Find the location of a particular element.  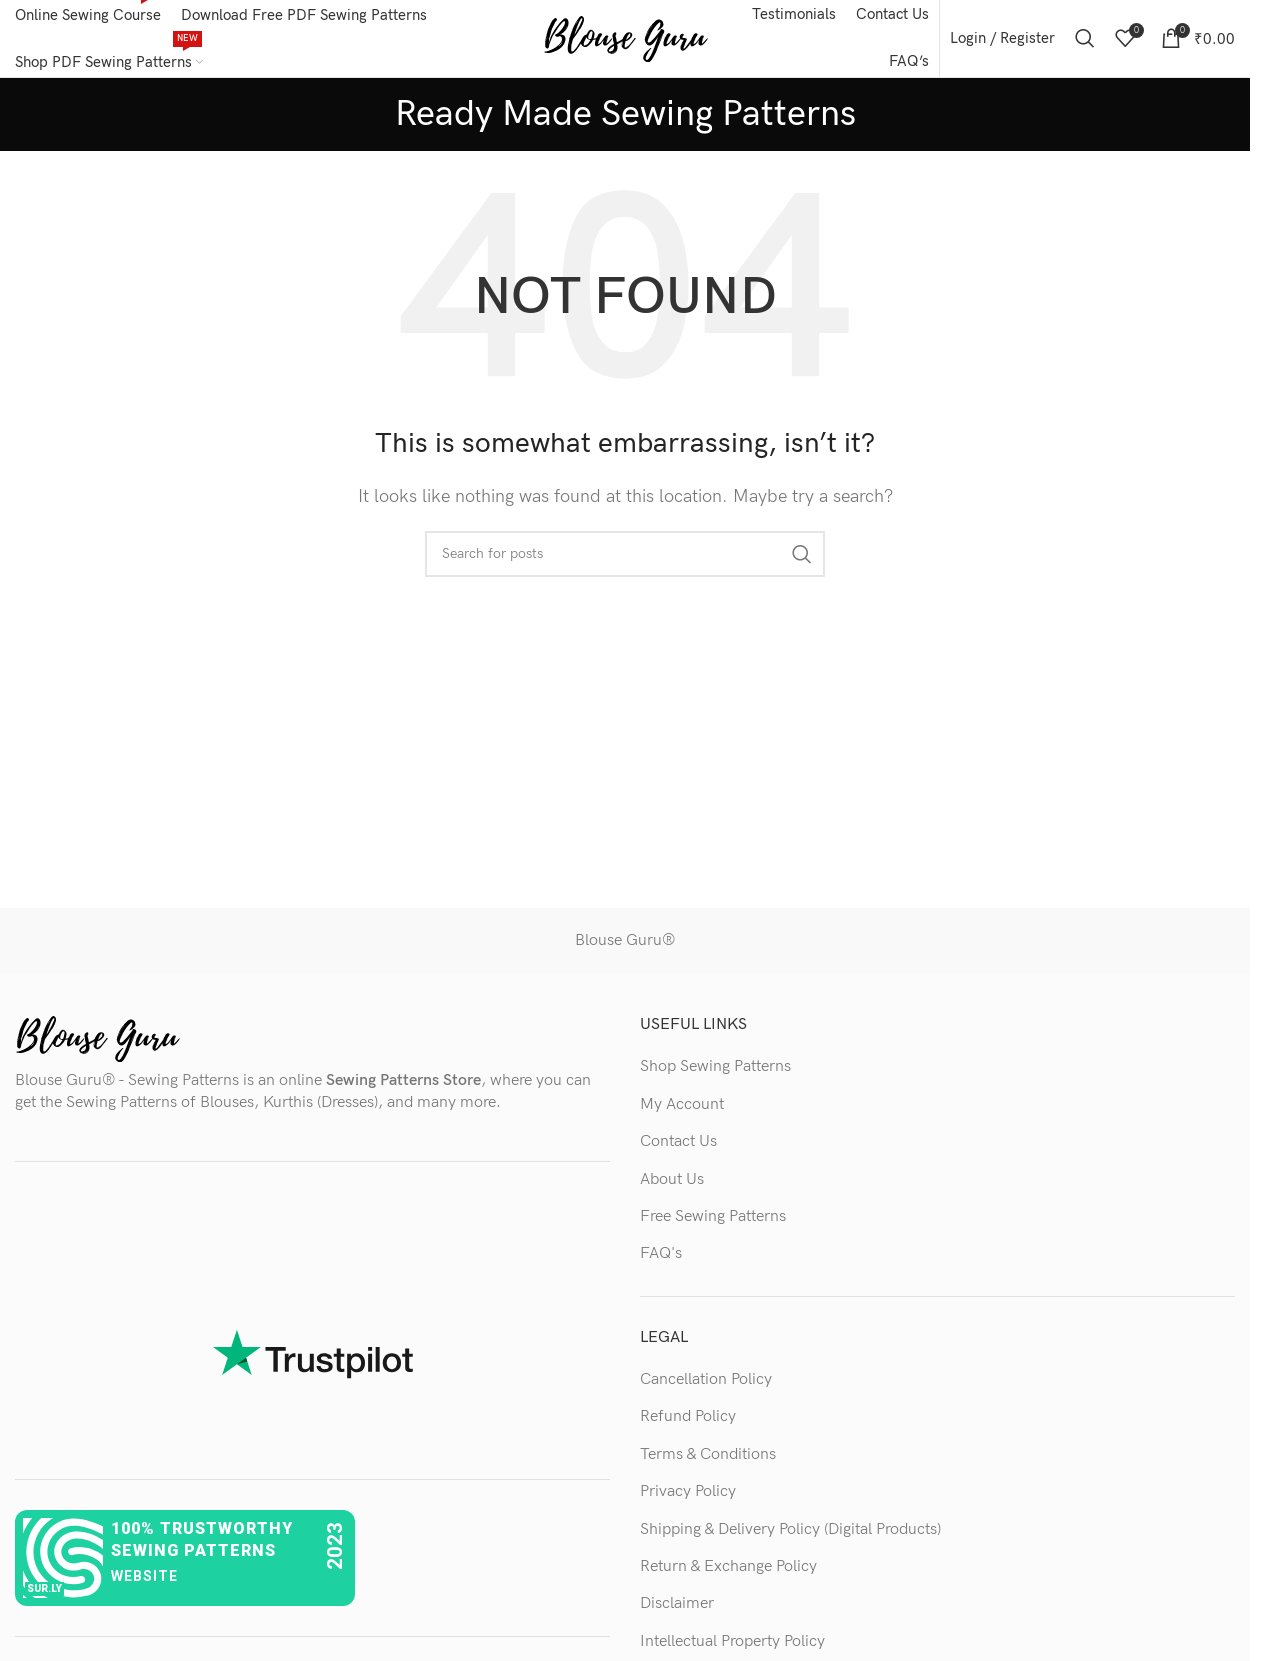

sur.ly is located at coordinates (44, 1591).